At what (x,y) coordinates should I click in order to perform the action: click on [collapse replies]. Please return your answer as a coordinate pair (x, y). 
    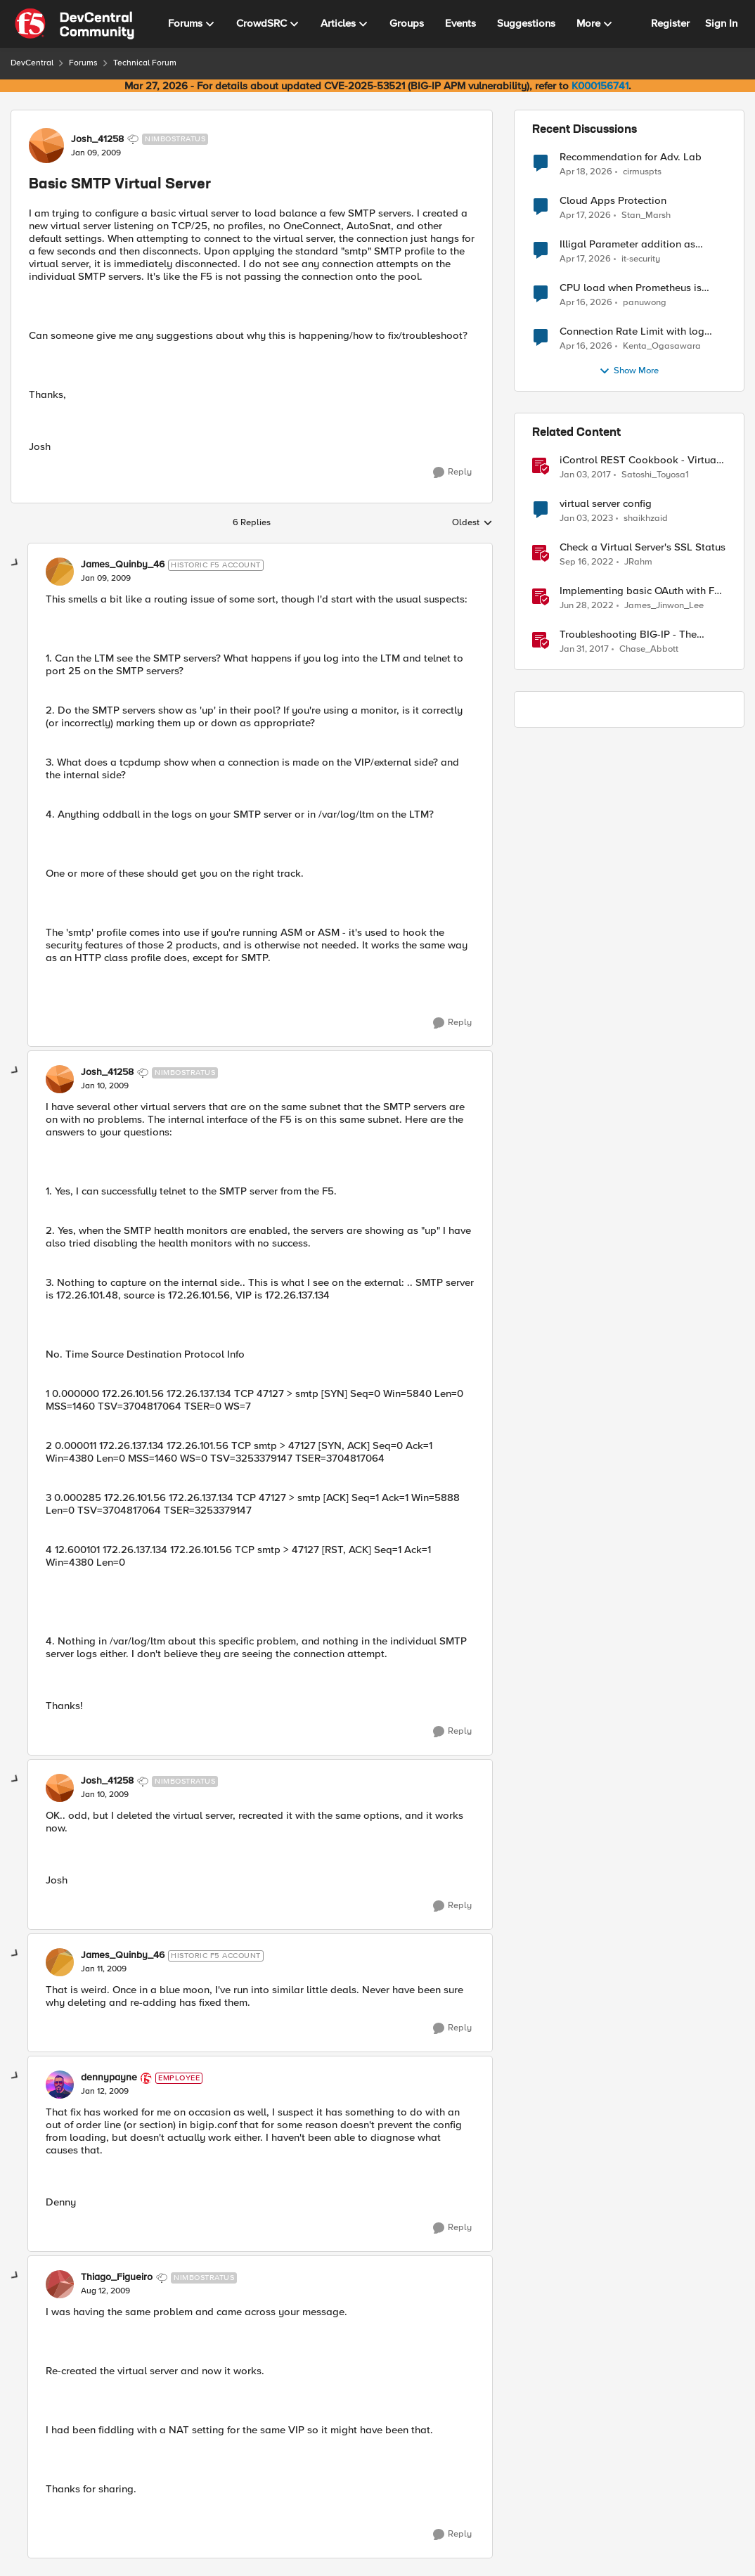
    Looking at the image, I should click on (15, 563).